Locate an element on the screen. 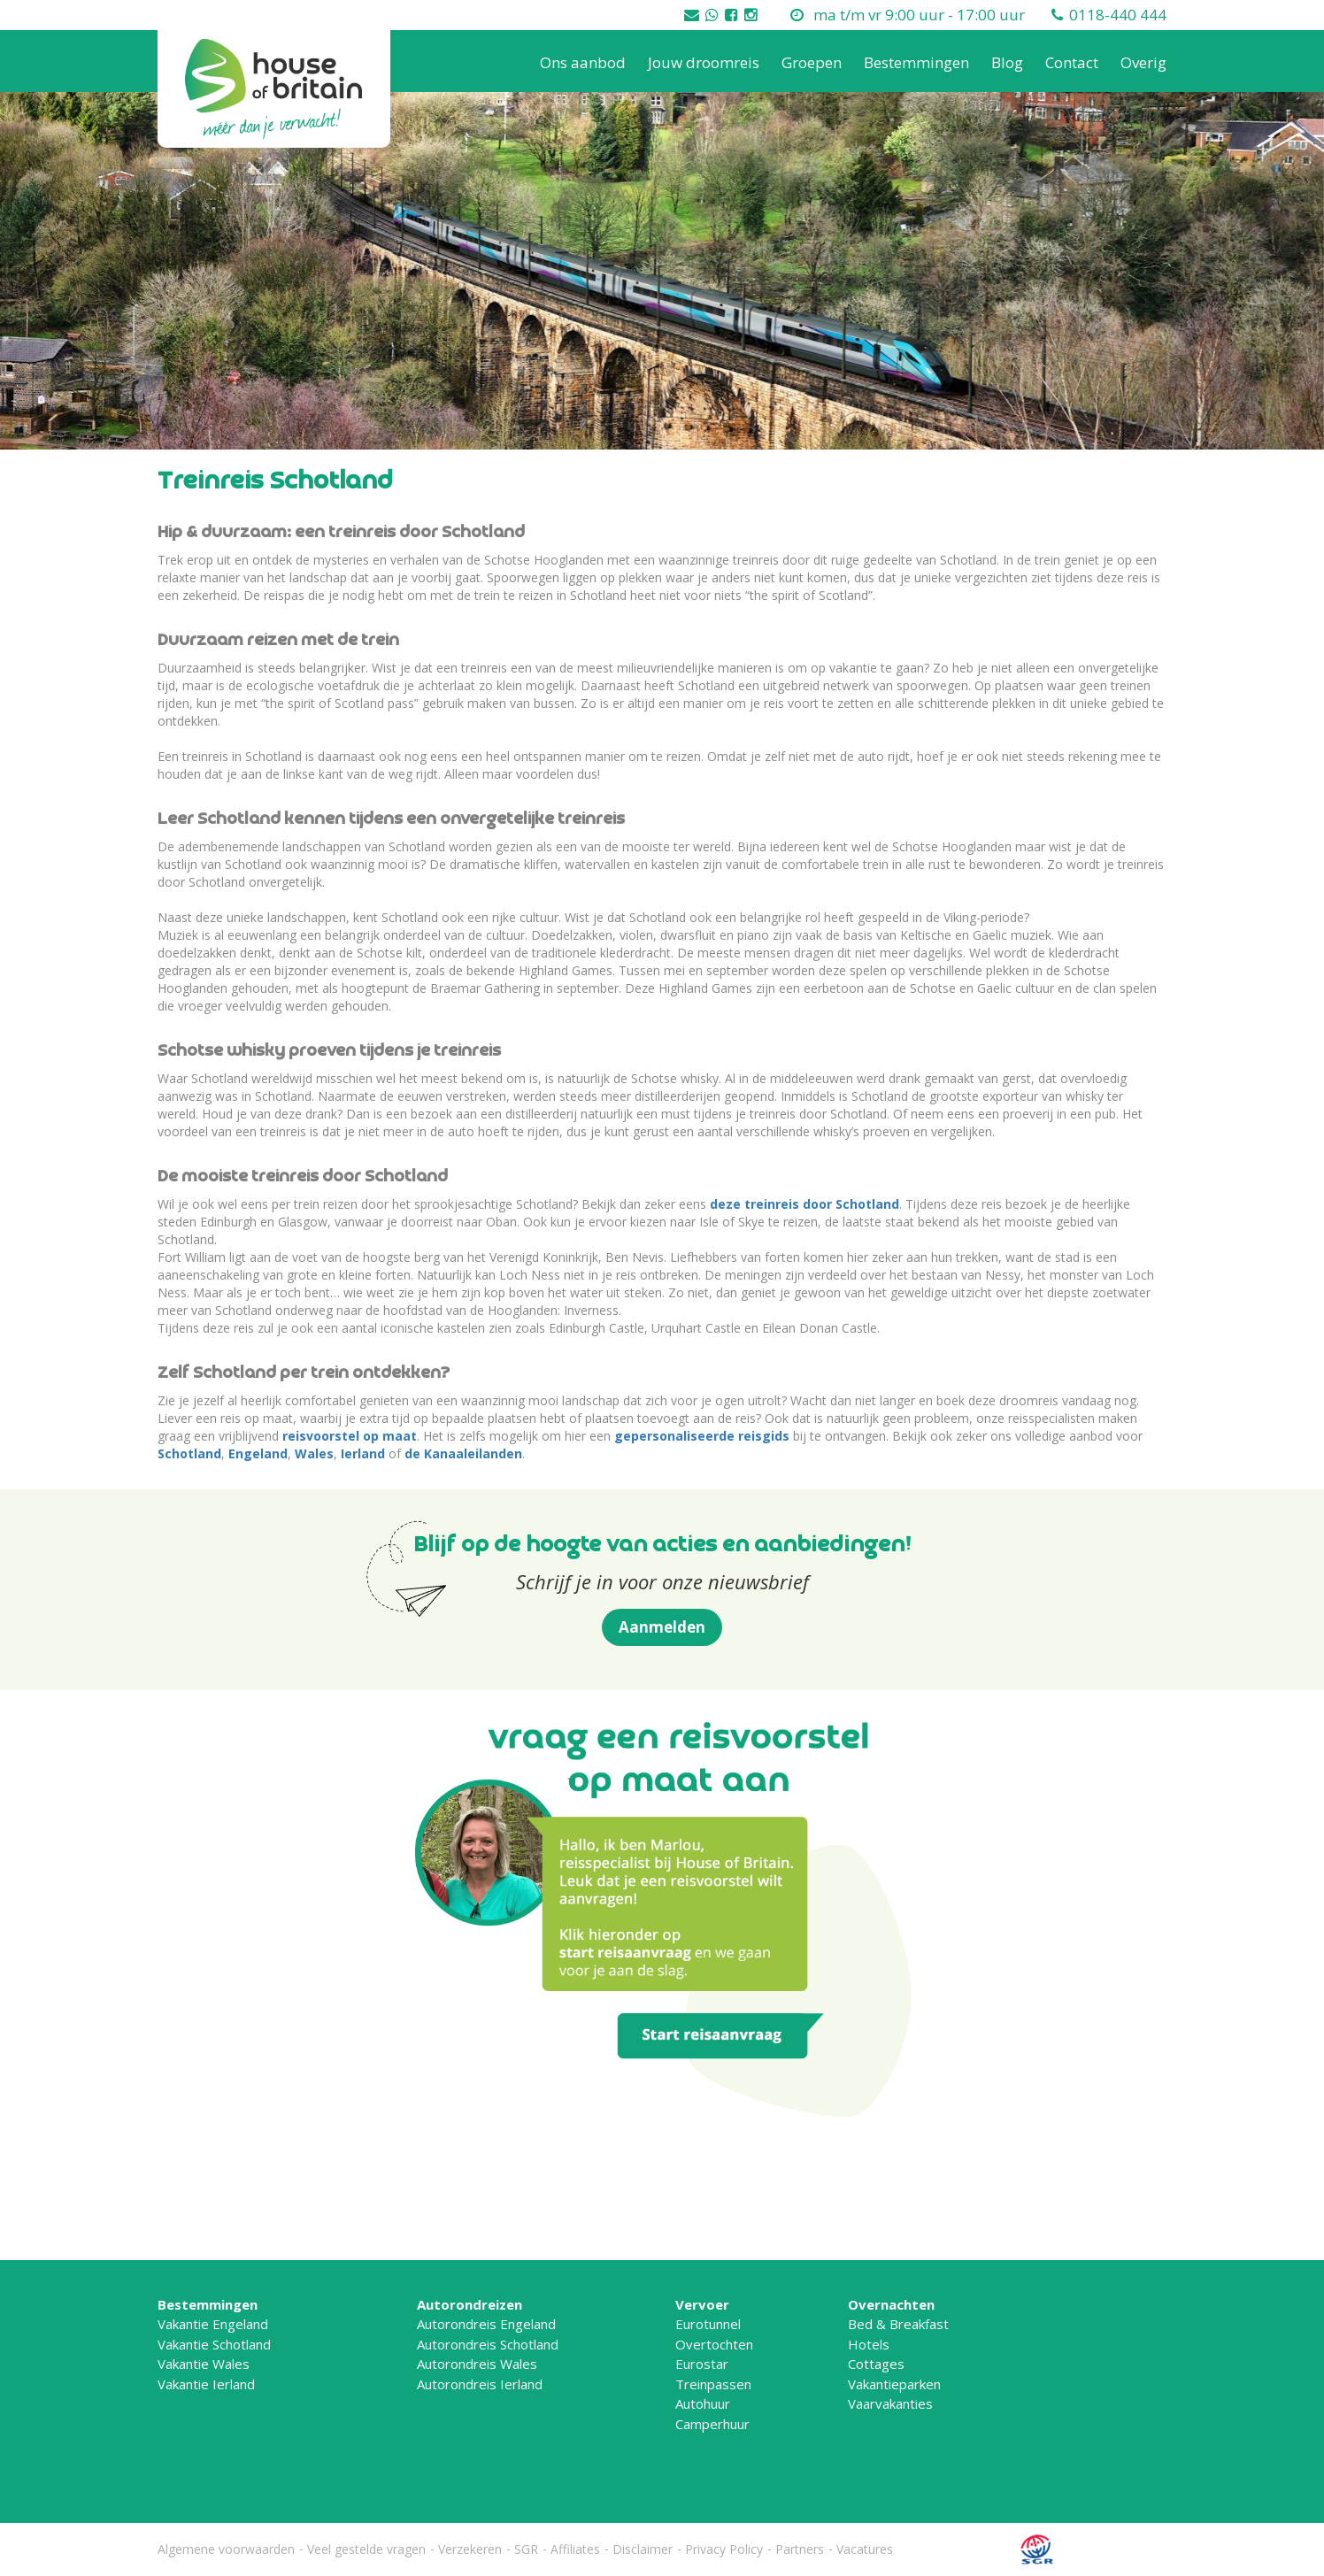  Vakantie Wales is located at coordinates (204, 2363).